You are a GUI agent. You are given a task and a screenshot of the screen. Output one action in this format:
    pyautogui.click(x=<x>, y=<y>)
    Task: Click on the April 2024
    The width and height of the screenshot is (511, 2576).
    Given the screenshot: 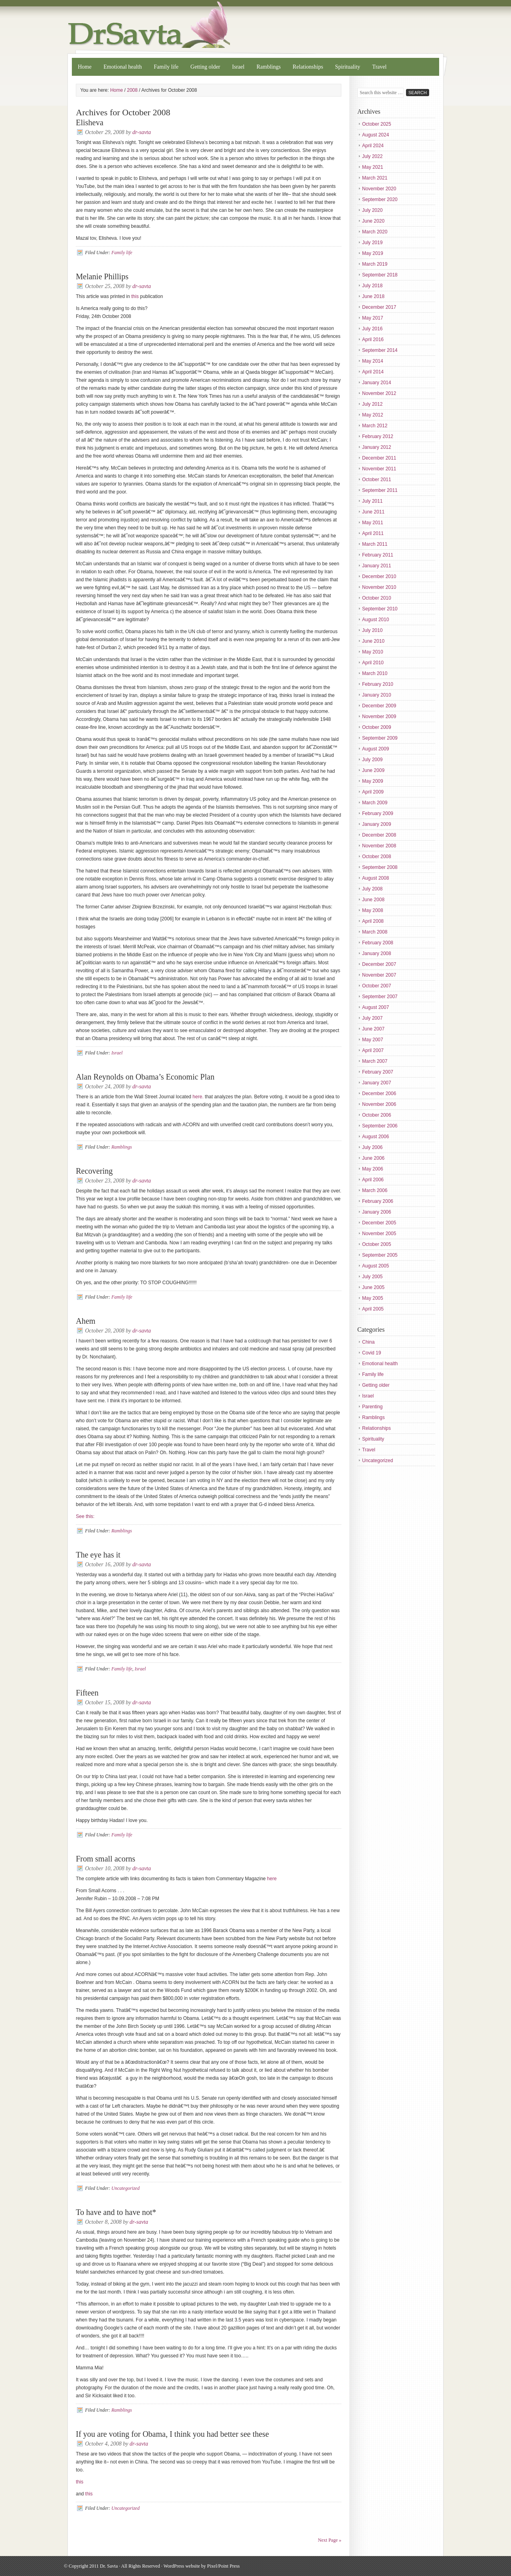 What is the action you would take?
    pyautogui.click(x=373, y=145)
    